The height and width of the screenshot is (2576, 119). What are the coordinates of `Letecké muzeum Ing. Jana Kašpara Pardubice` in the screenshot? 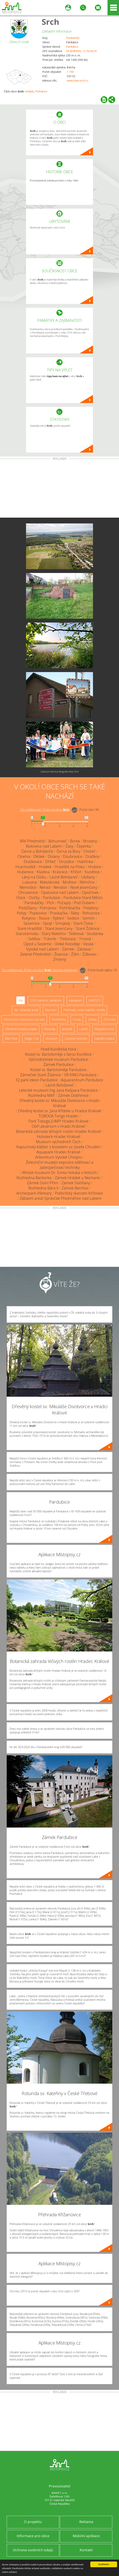 It's located at (58, 1090).